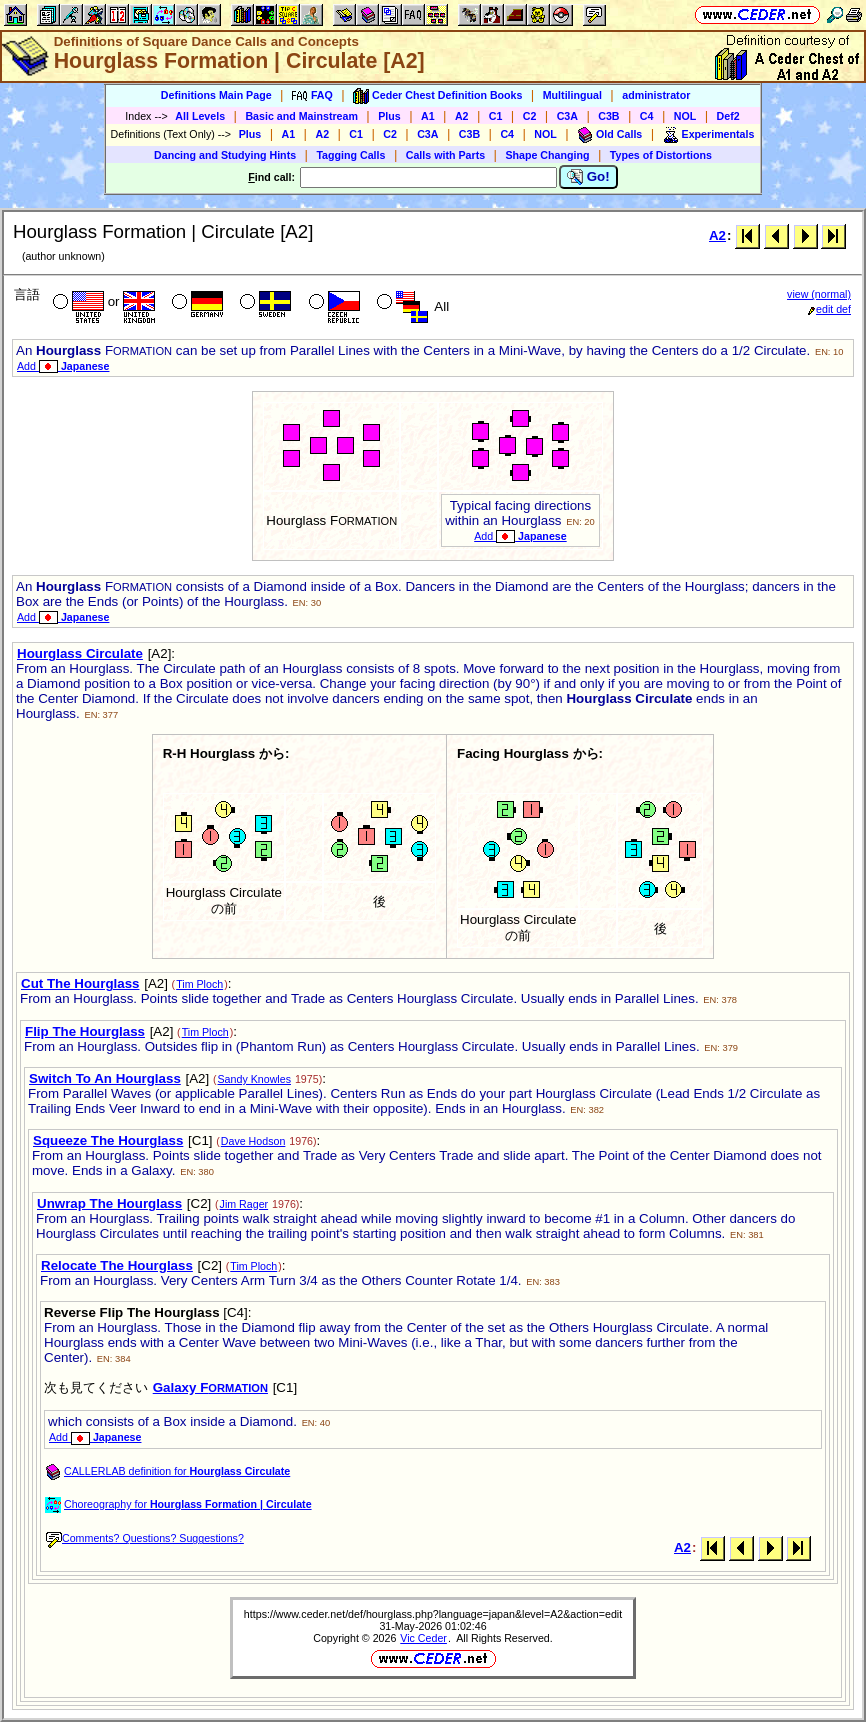 The height and width of the screenshot is (1722, 866). What do you see at coordinates (210, 1387) in the screenshot?
I see `Galaxy F` at bounding box center [210, 1387].